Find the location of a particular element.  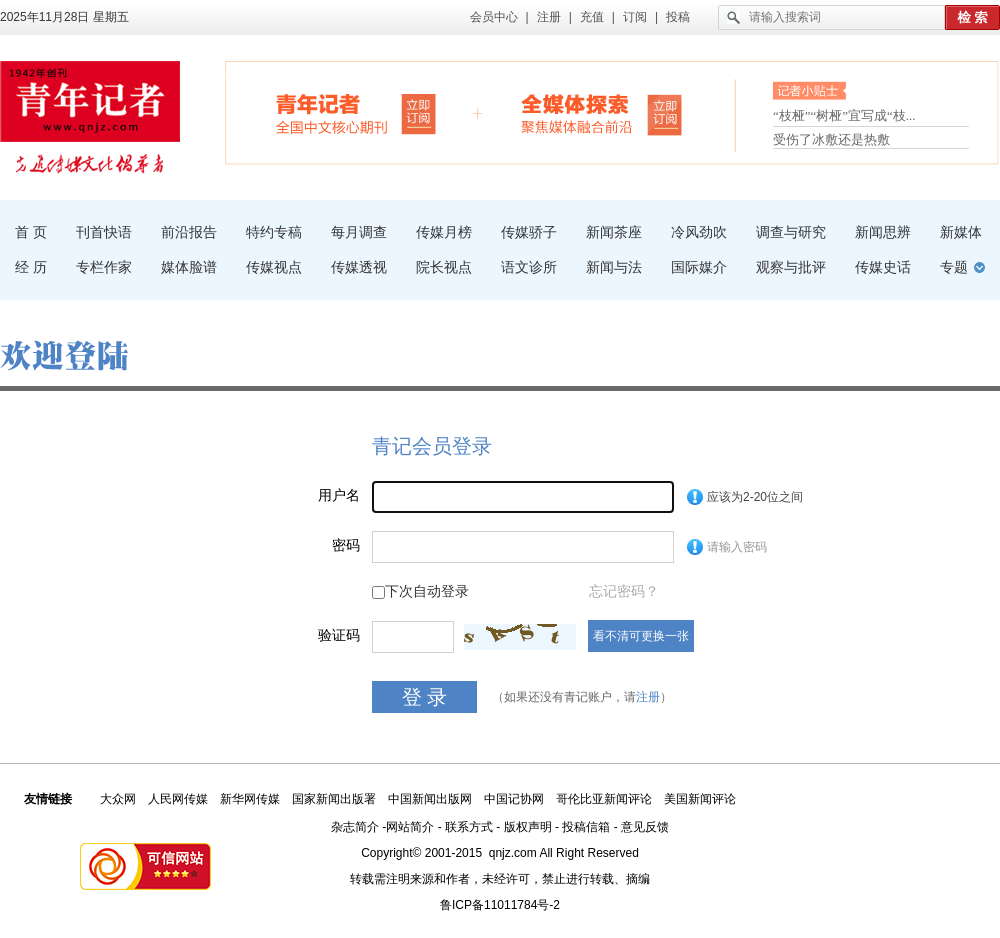

首 页 is located at coordinates (31, 232).